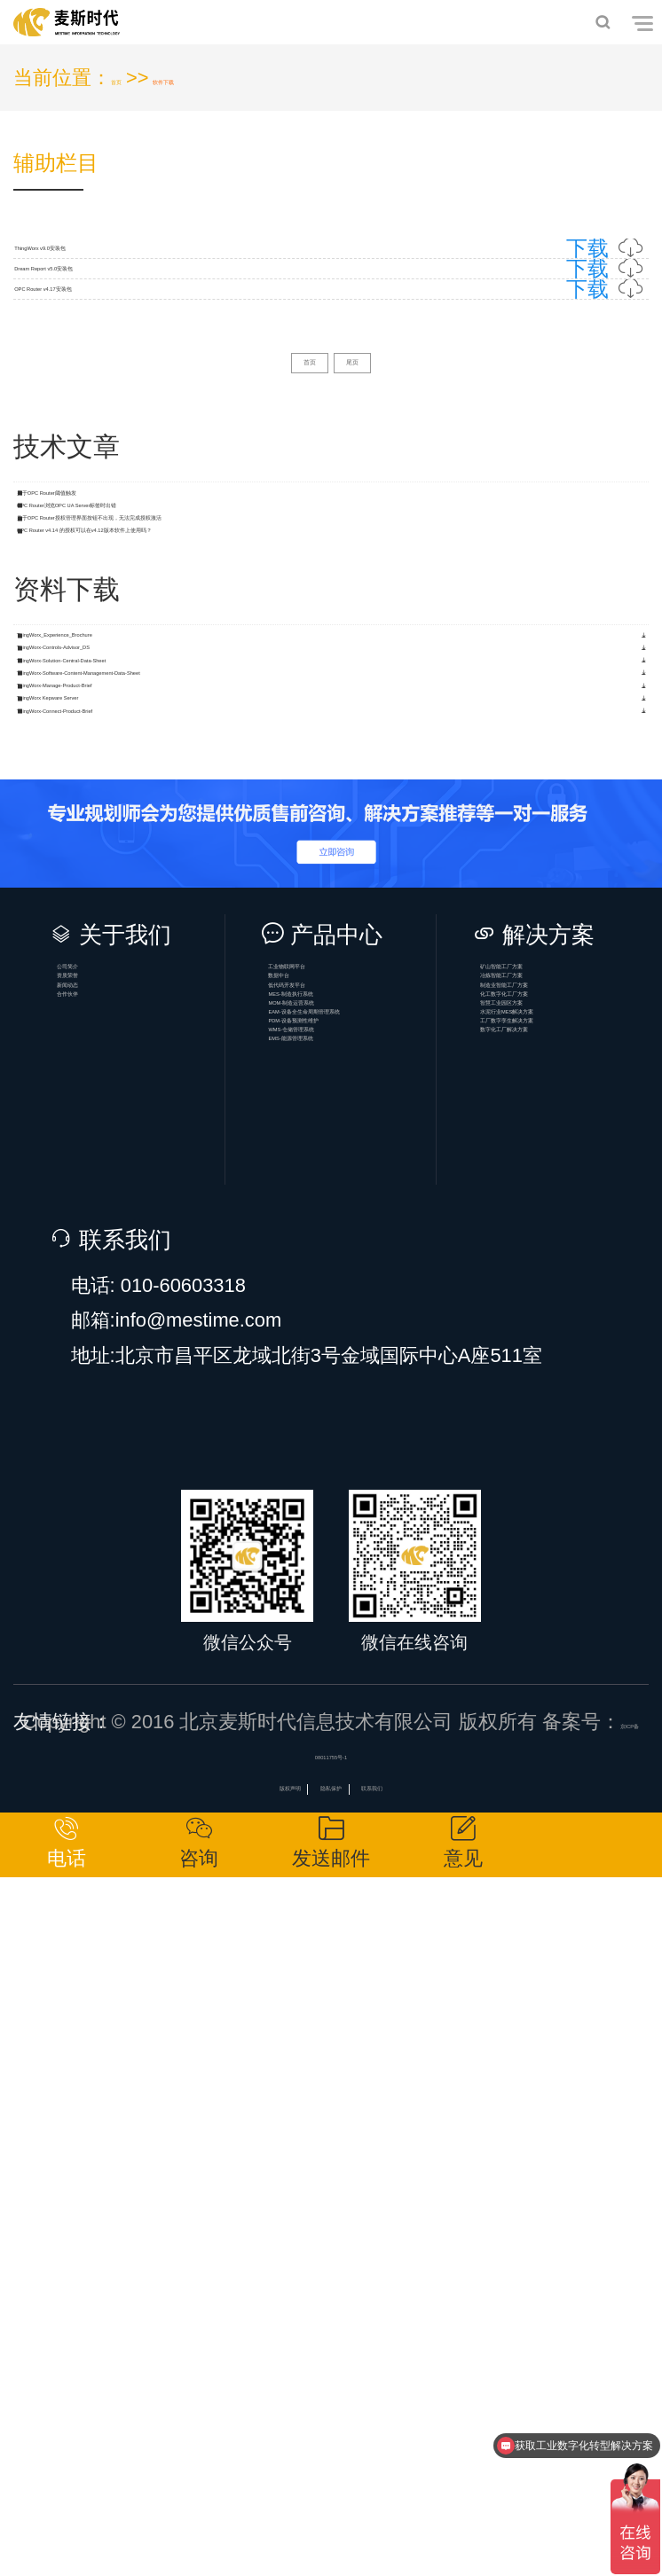  What do you see at coordinates (571, 1674) in the screenshot?
I see `化工数字化工厂方案` at bounding box center [571, 1674].